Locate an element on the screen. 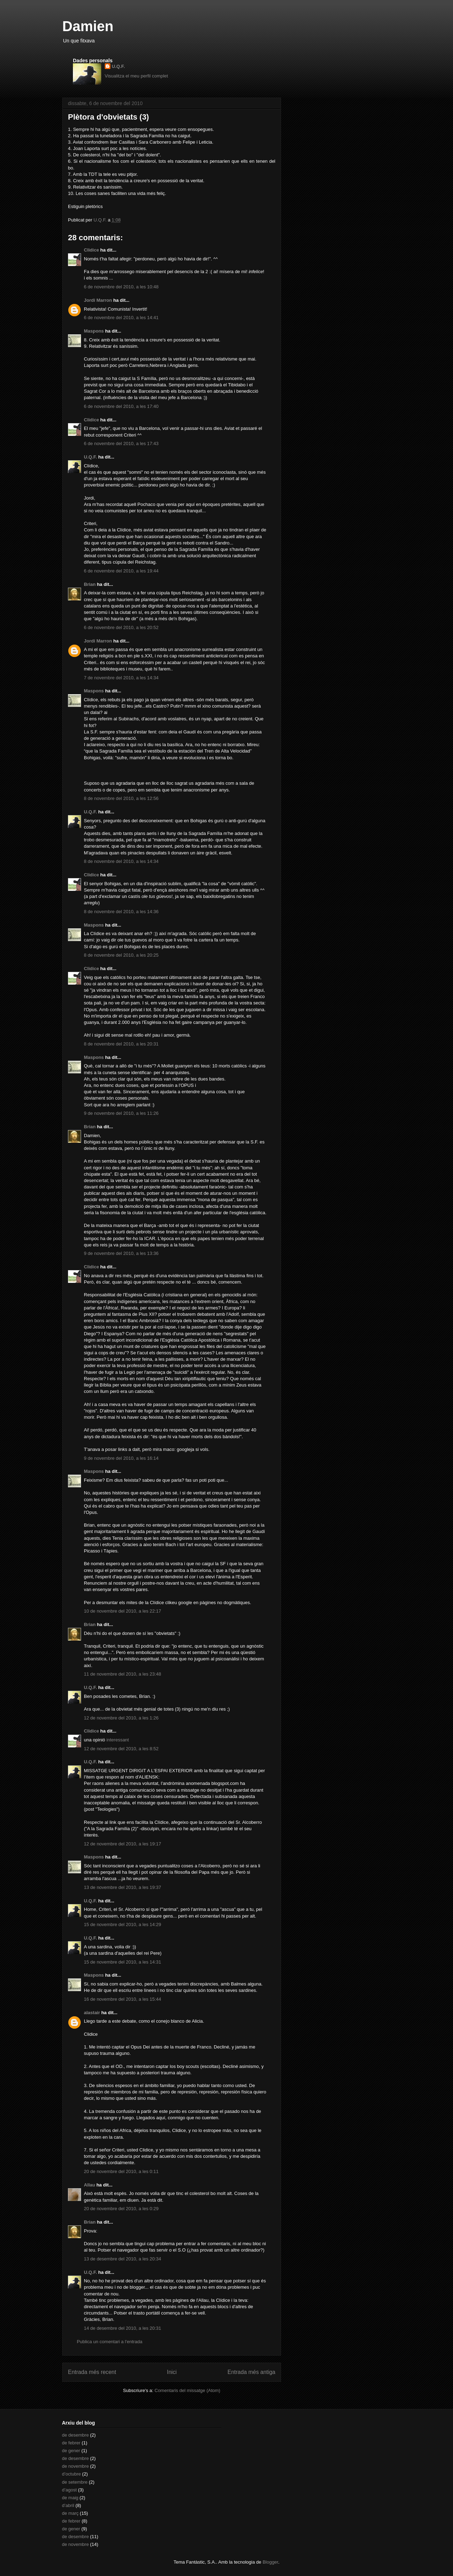 Image resolution: width=453 pixels, height=2576 pixels. Publica un comentari a l'entrada is located at coordinates (109, 2341).